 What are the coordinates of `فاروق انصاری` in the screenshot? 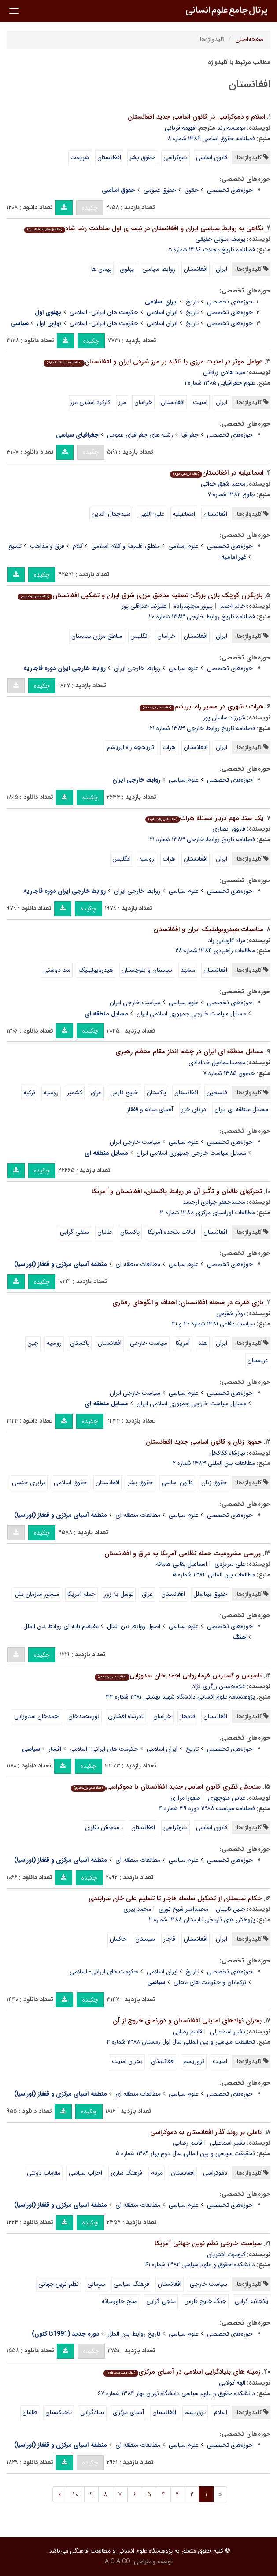 It's located at (228, 829).